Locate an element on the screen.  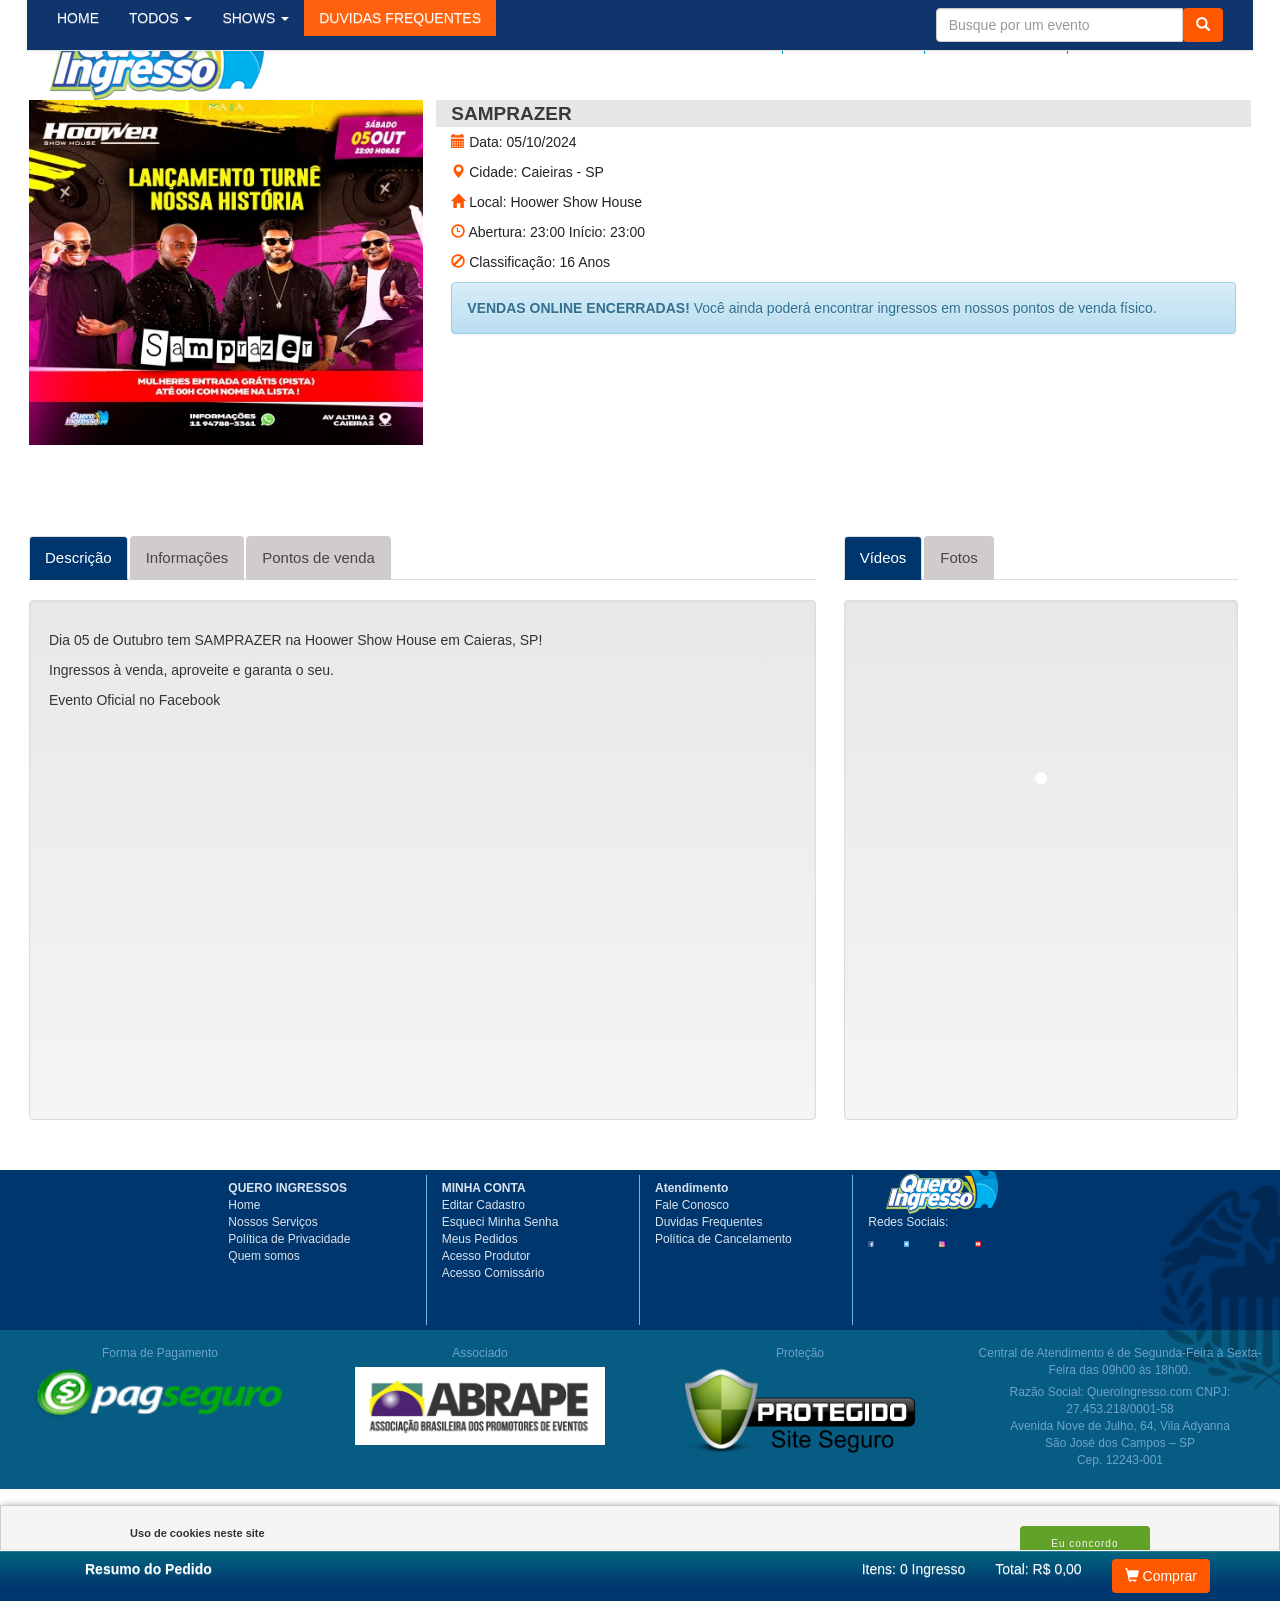
Login is located at coordinates (765, 37).